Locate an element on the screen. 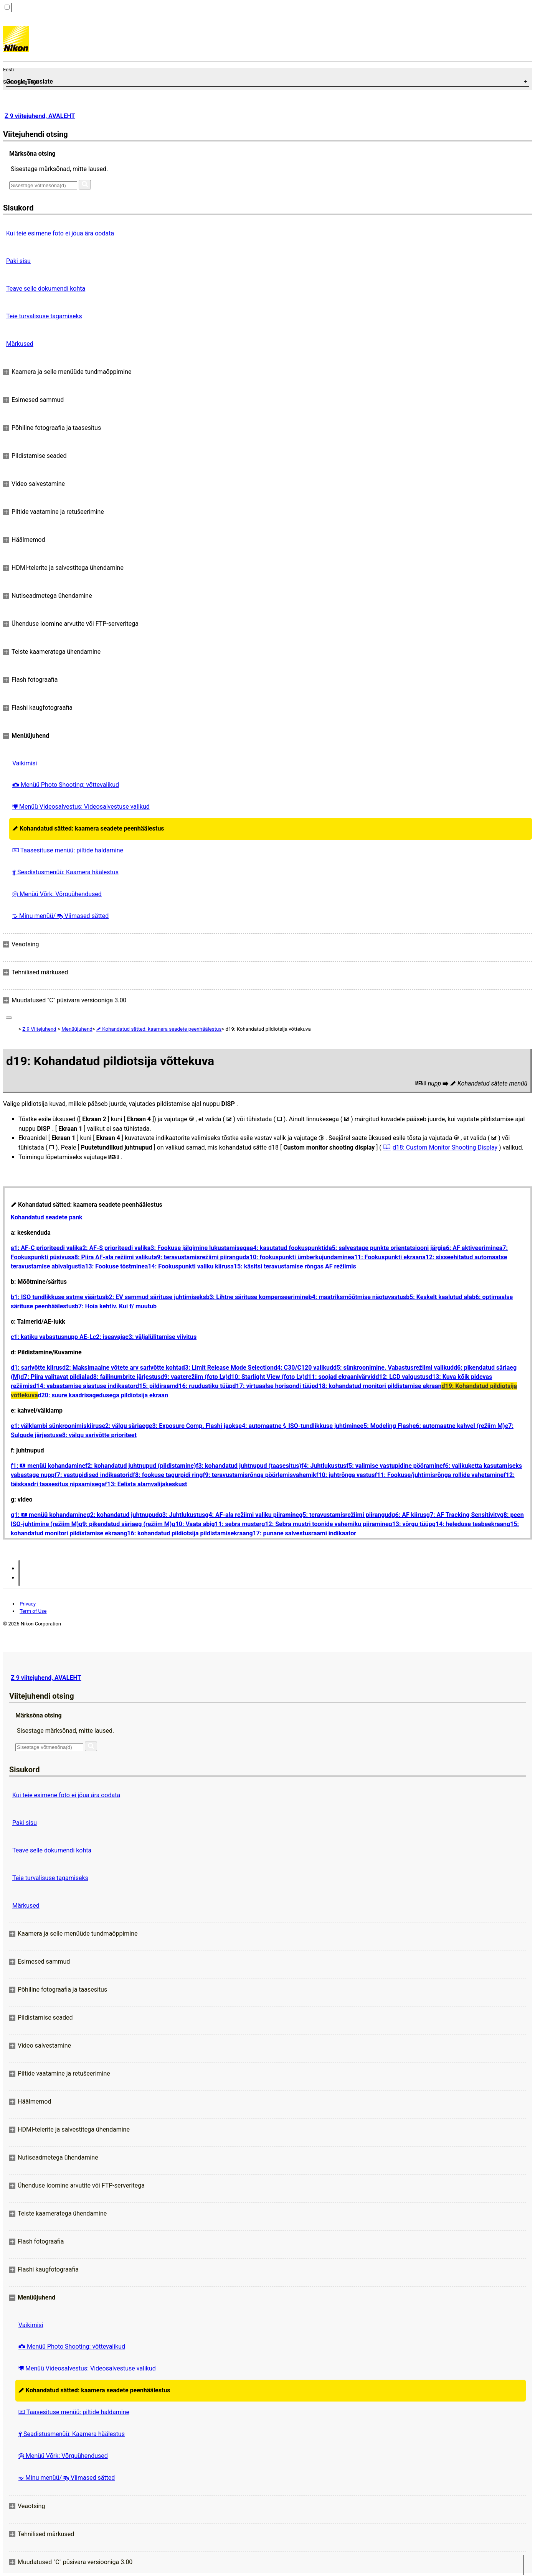 This screenshot has height=2576, width=535. Teie turvalisuse tagamiseks is located at coordinates (44, 316).